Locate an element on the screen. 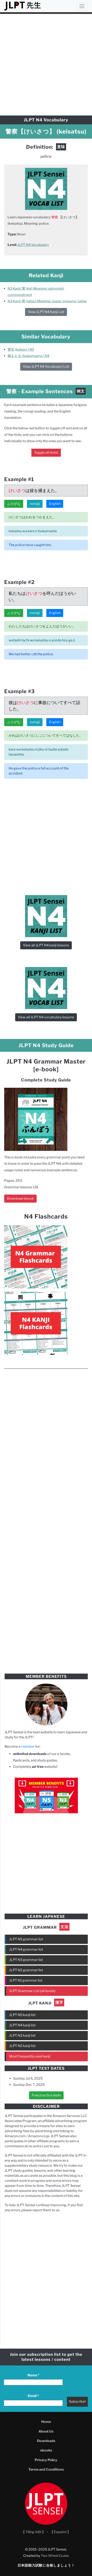 This screenshot has width=92, height=2576. JLPT N5 kanji list is located at coordinates (22, 2015).